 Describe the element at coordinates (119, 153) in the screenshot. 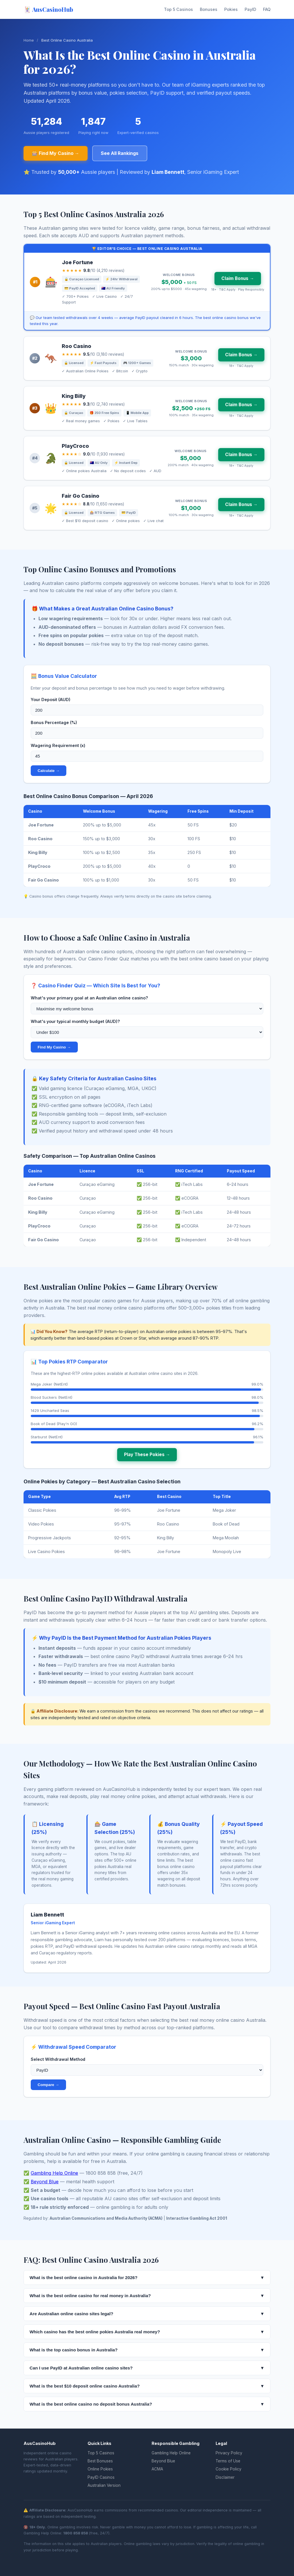

I see `See All Rankings` at that location.